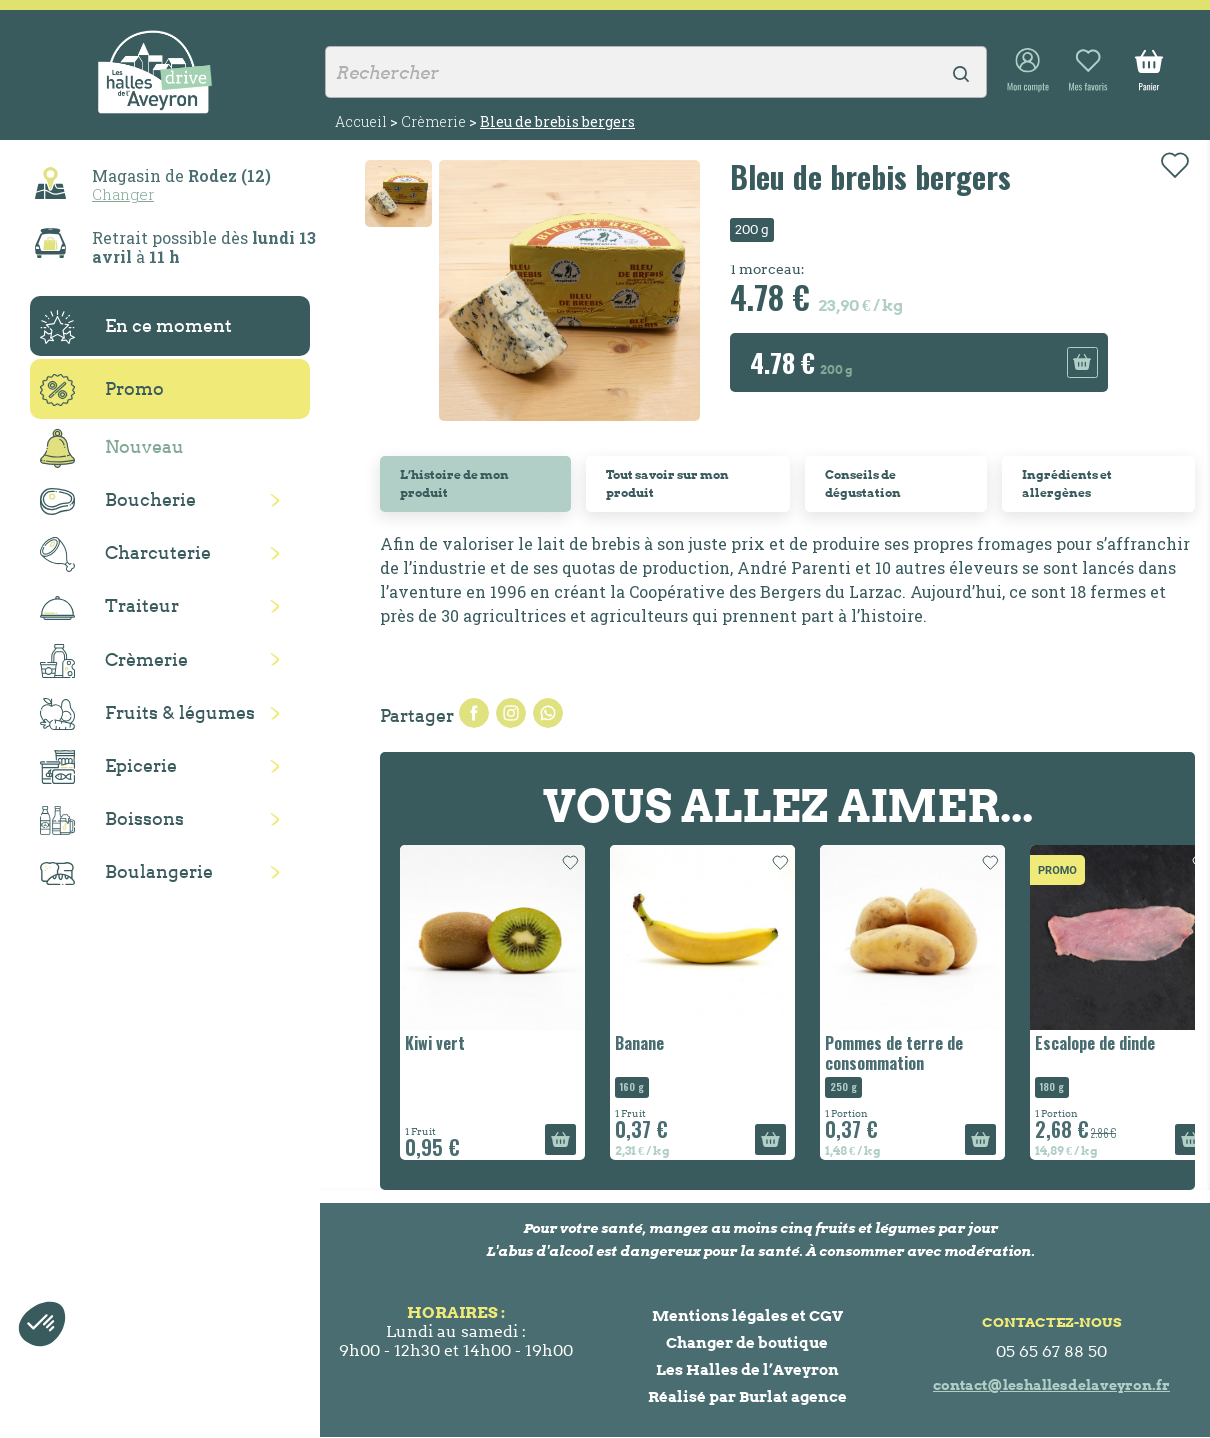  What do you see at coordinates (474, 713) in the screenshot?
I see `Partager` at bounding box center [474, 713].